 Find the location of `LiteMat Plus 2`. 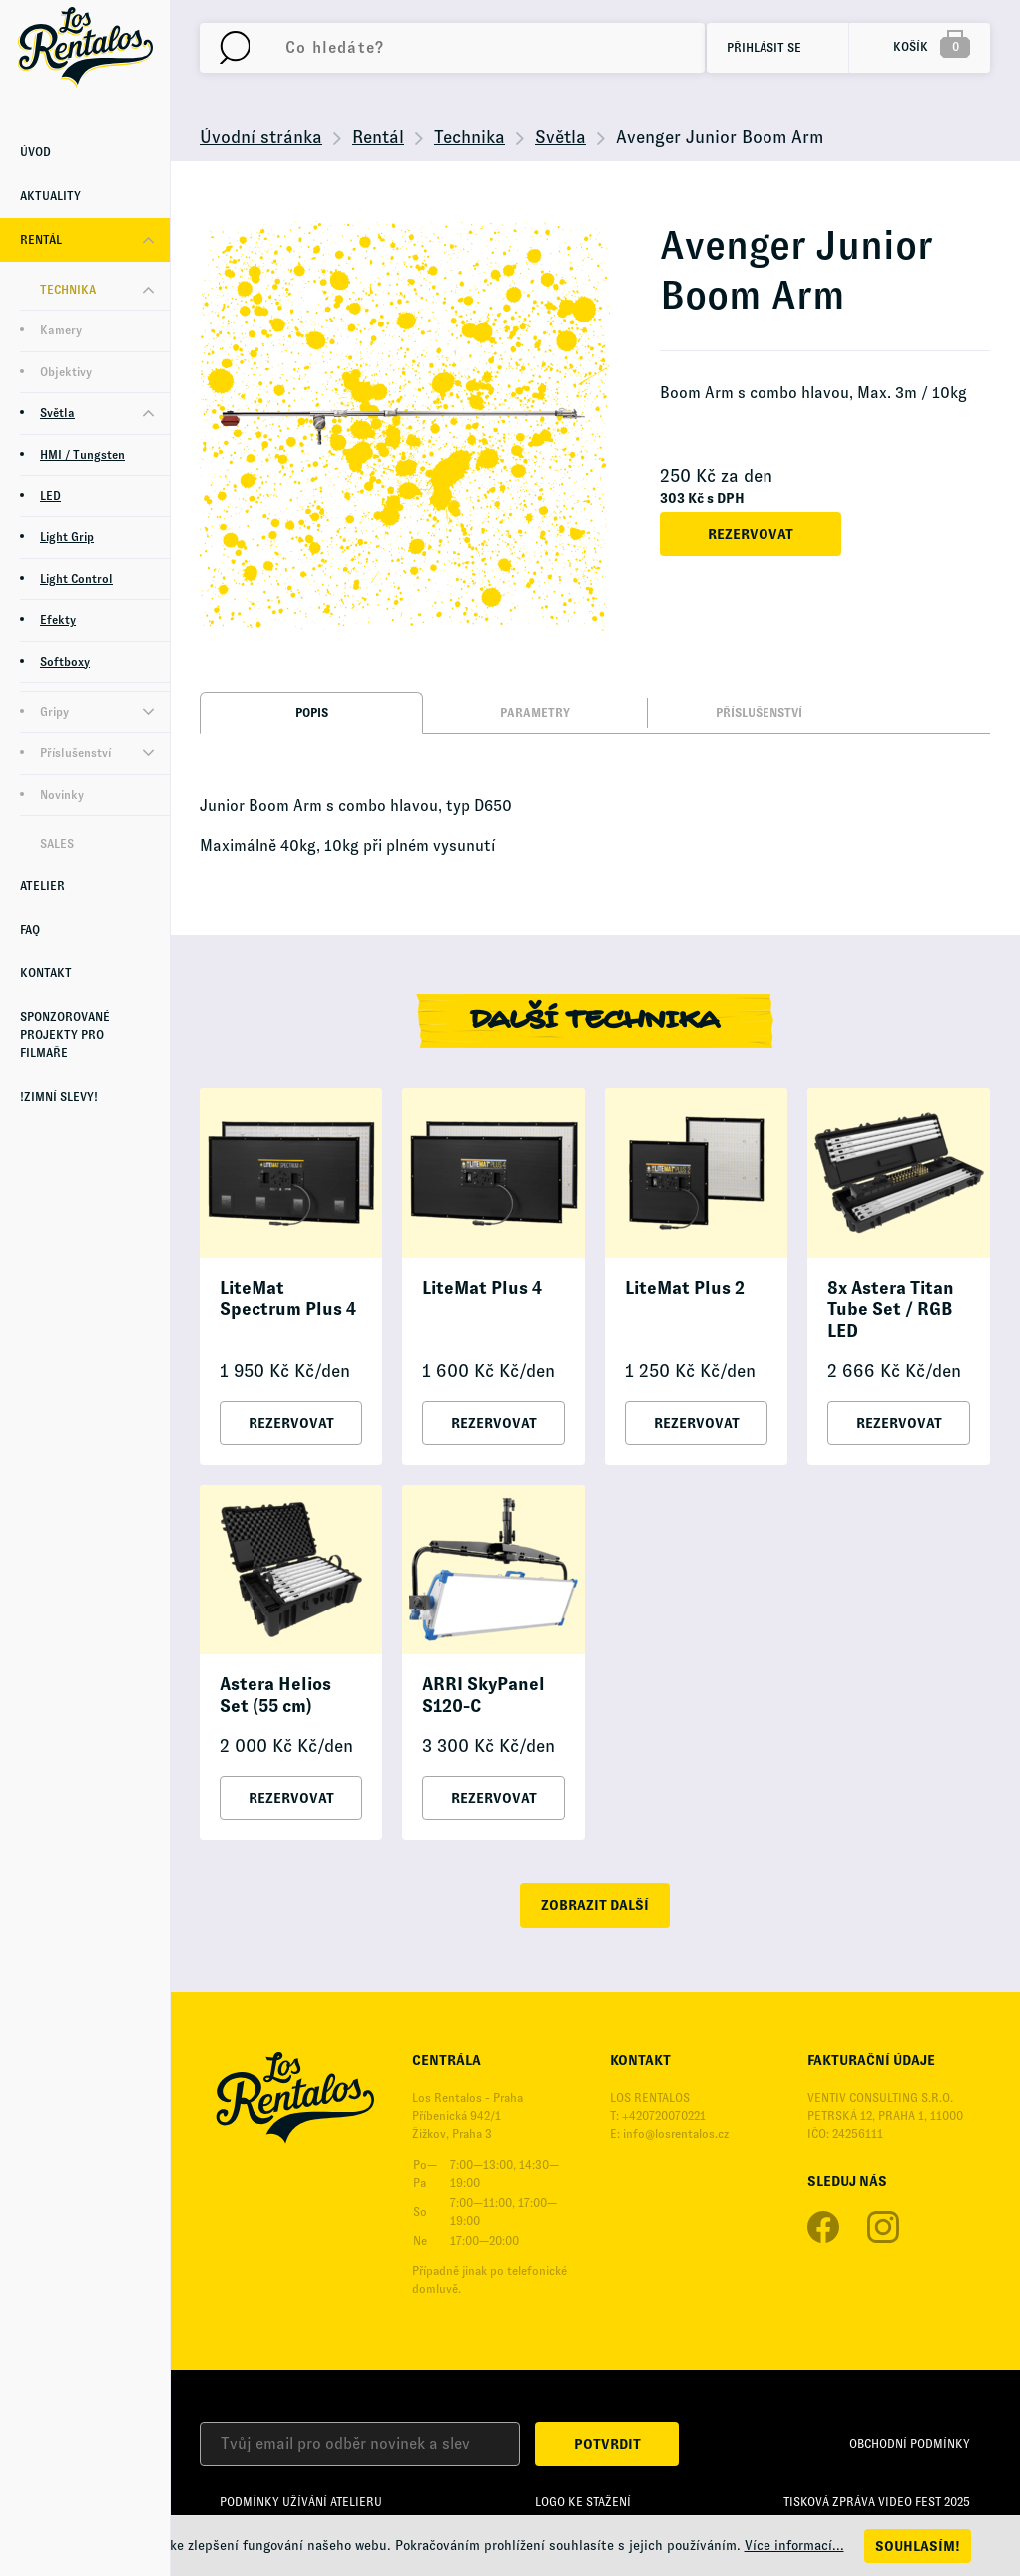

LiteMat Plus 2 is located at coordinates (685, 1288).